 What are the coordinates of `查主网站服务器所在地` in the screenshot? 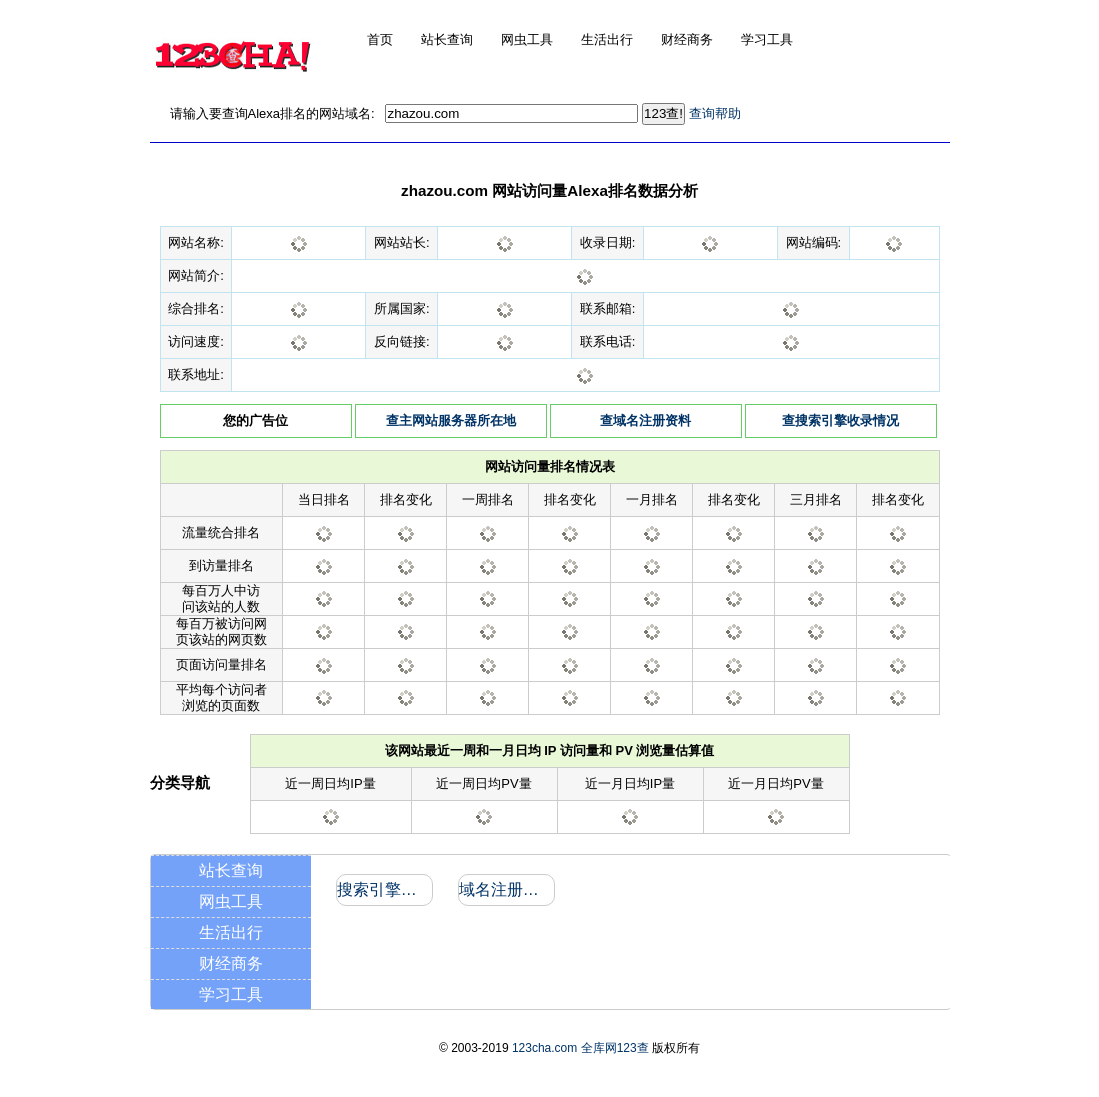 It's located at (451, 420).